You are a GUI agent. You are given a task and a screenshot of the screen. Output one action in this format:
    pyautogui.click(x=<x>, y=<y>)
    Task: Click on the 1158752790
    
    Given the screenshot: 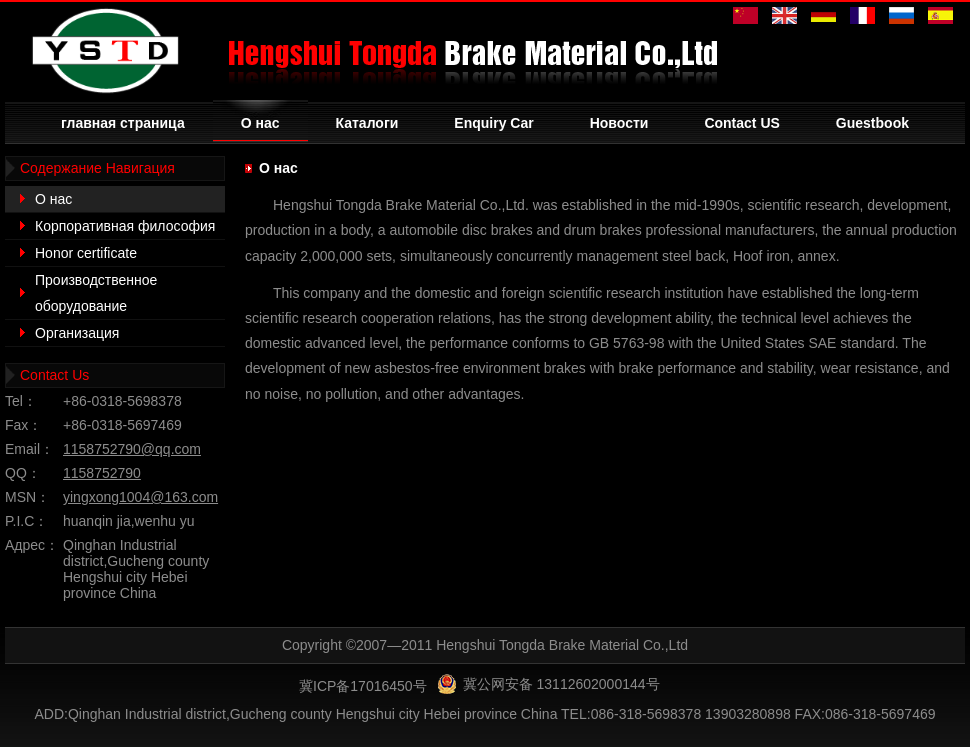 What is the action you would take?
    pyautogui.click(x=102, y=473)
    